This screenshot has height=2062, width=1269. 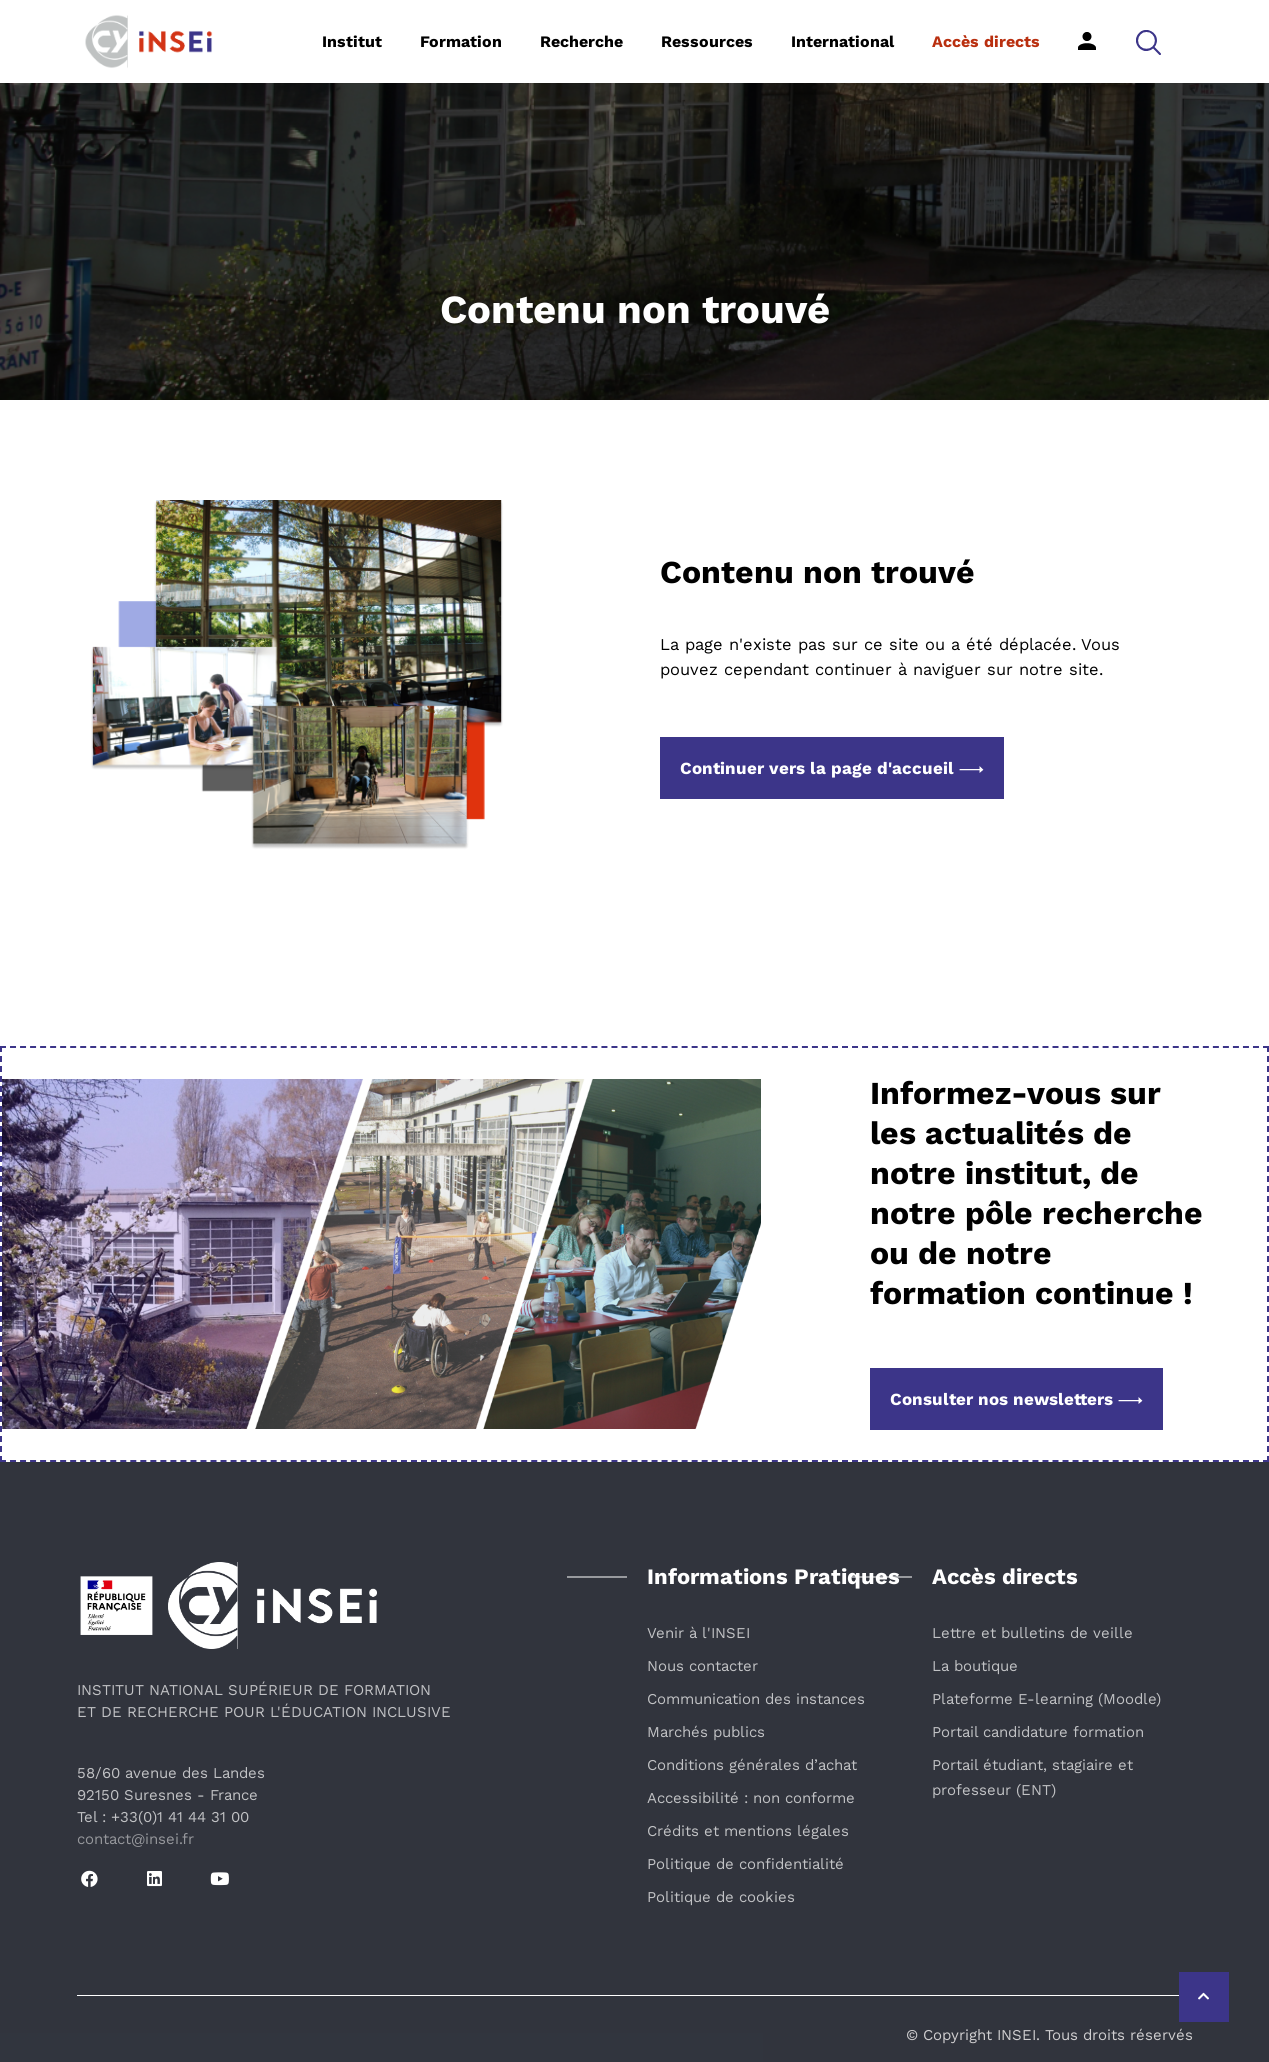 What do you see at coordinates (707, 41) in the screenshot?
I see `Ressources [button]` at bounding box center [707, 41].